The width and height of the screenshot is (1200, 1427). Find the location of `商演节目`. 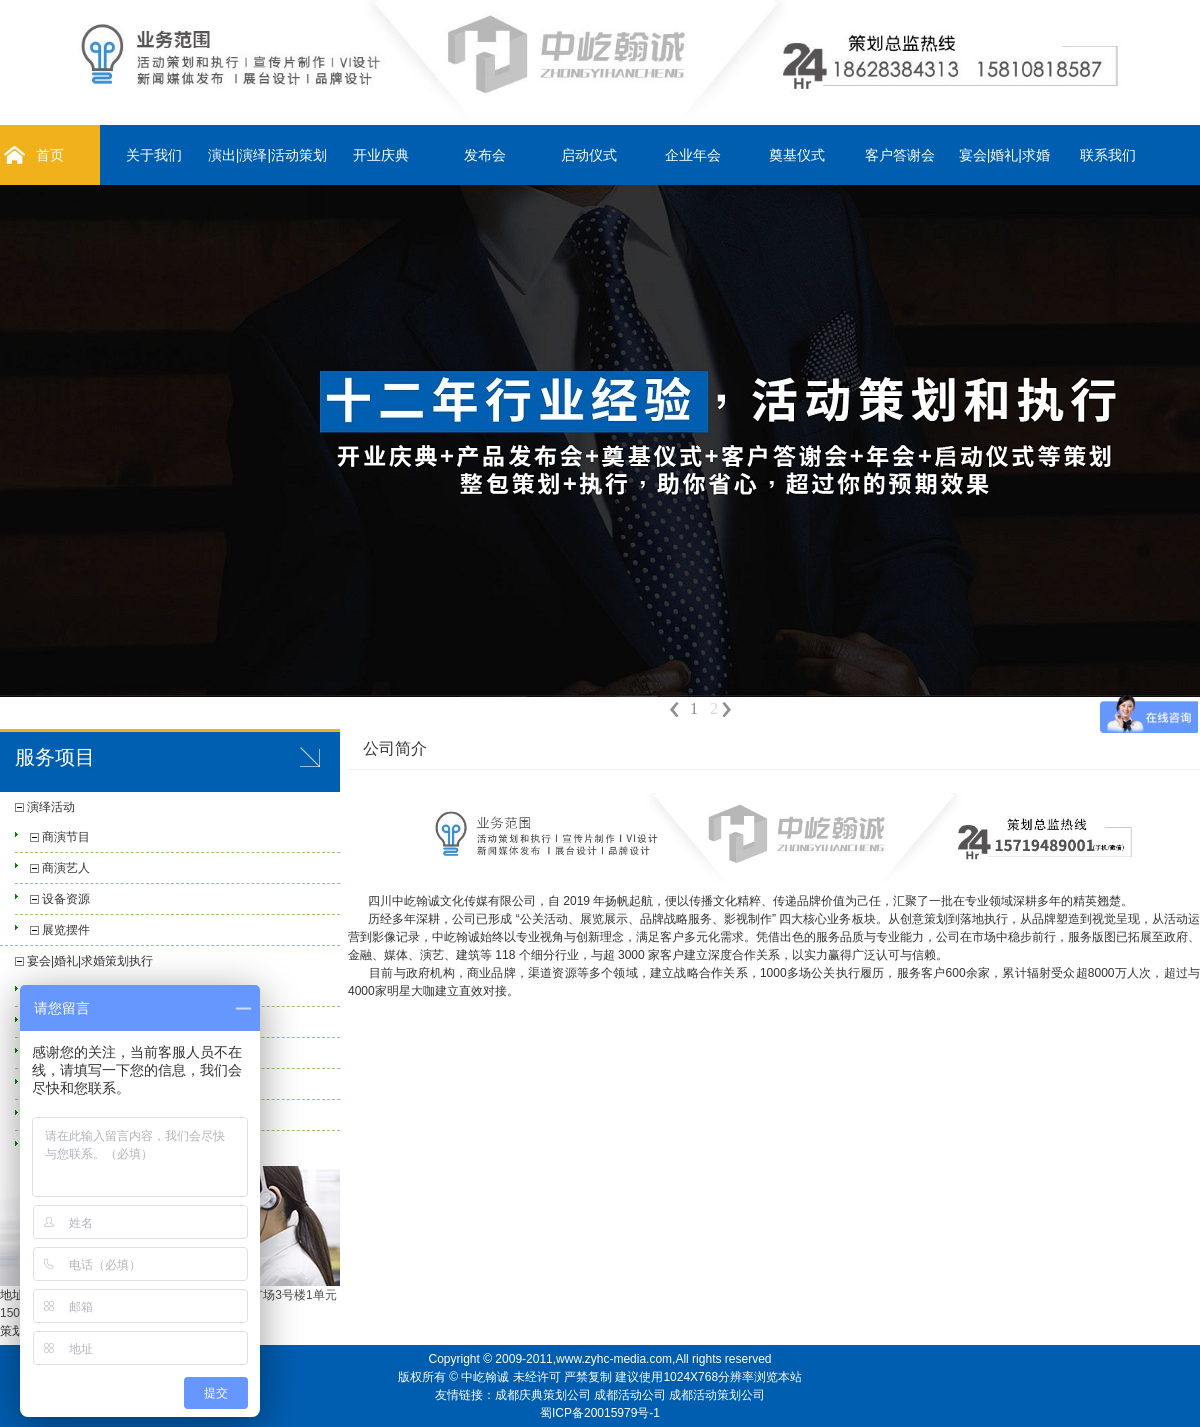

商演节目 is located at coordinates (66, 837).